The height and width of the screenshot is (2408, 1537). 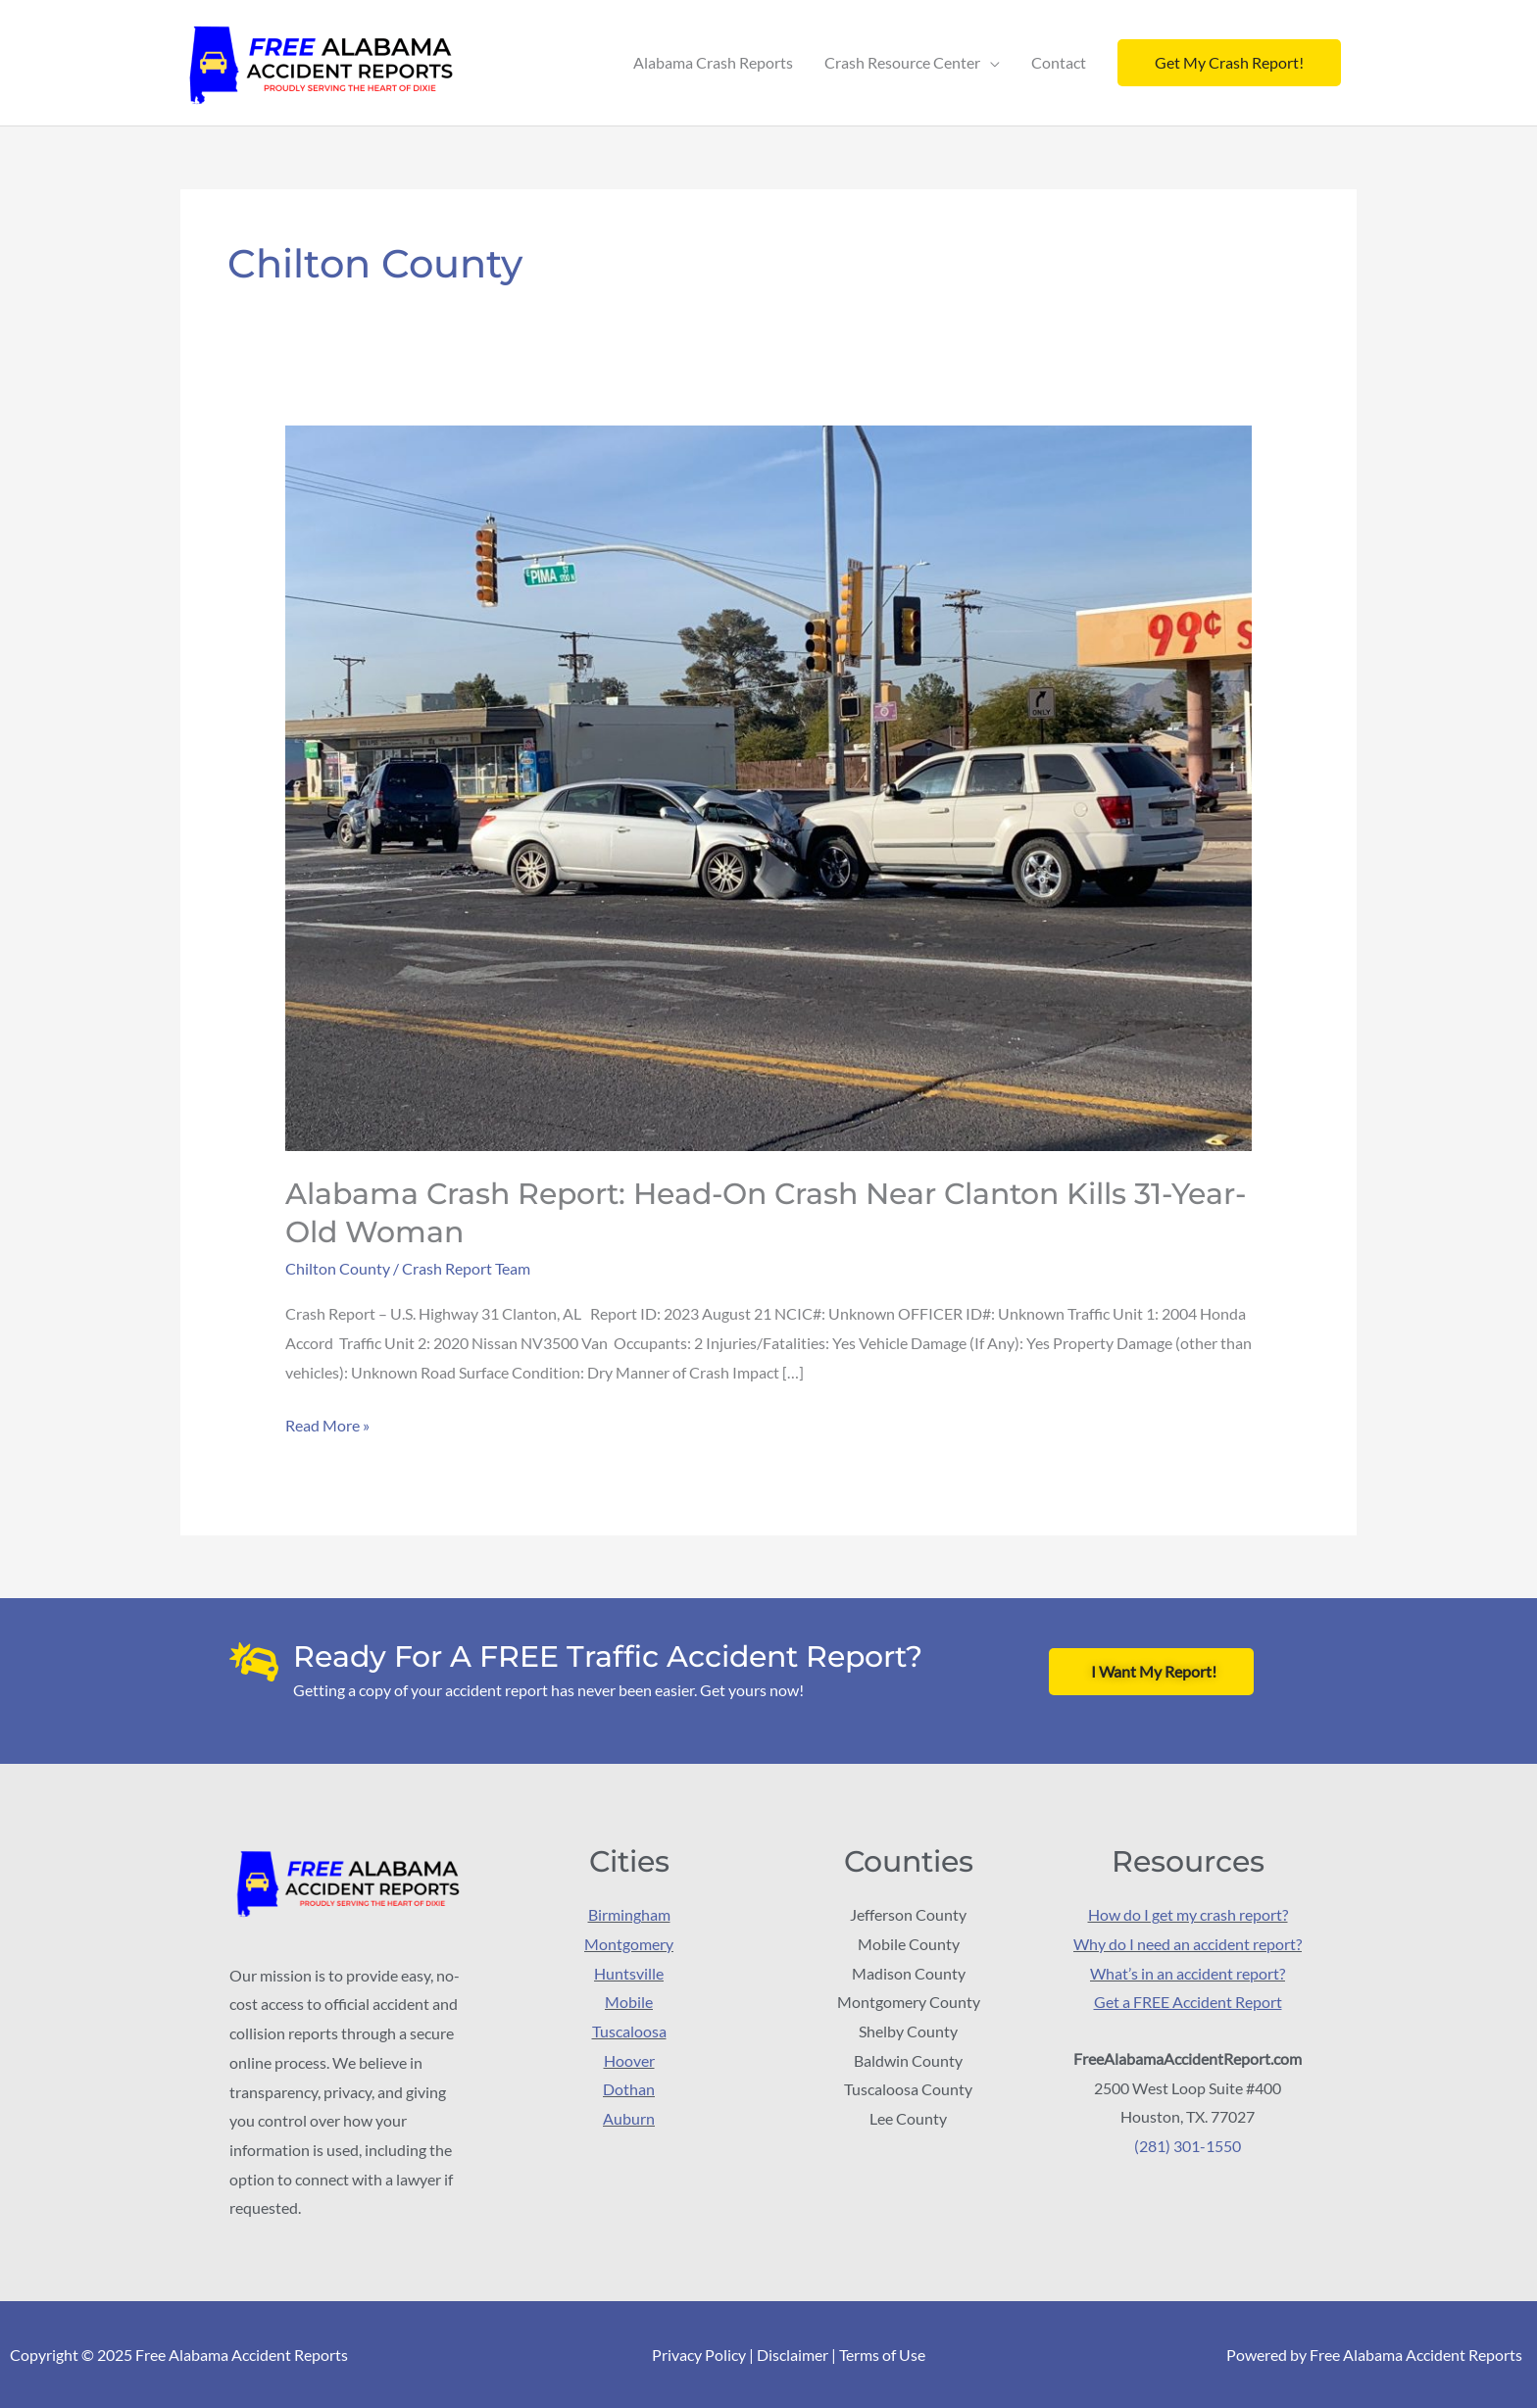 What do you see at coordinates (699, 2354) in the screenshot?
I see `Privacy Policy` at bounding box center [699, 2354].